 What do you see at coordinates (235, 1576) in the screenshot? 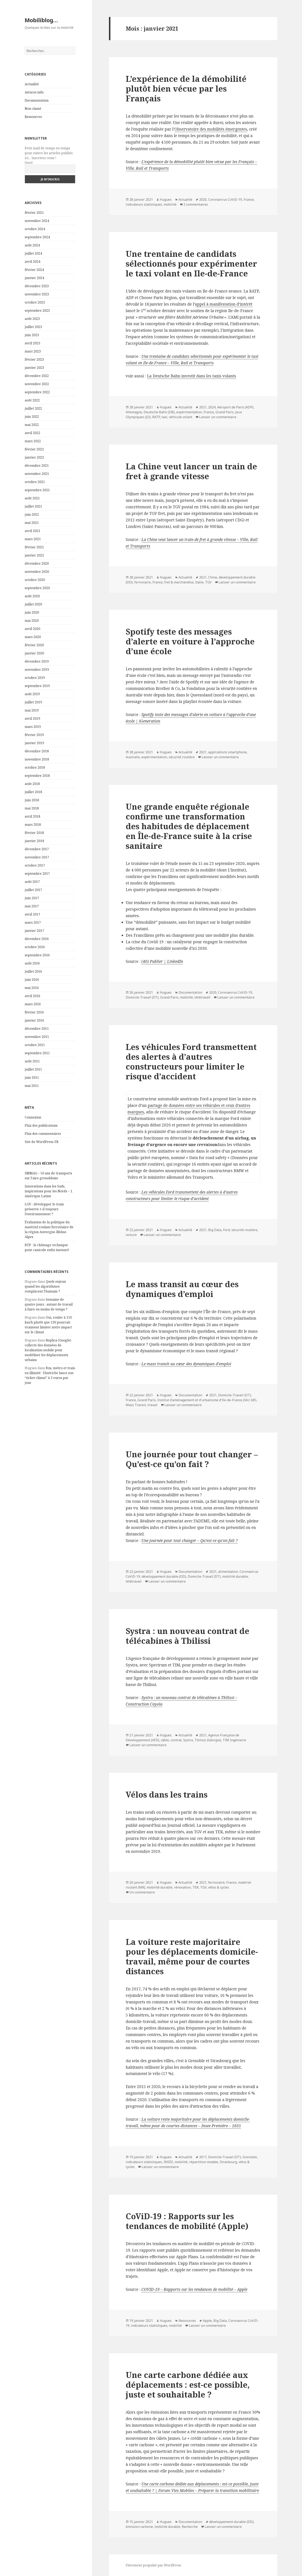
I see `mobilité durable` at bounding box center [235, 1576].